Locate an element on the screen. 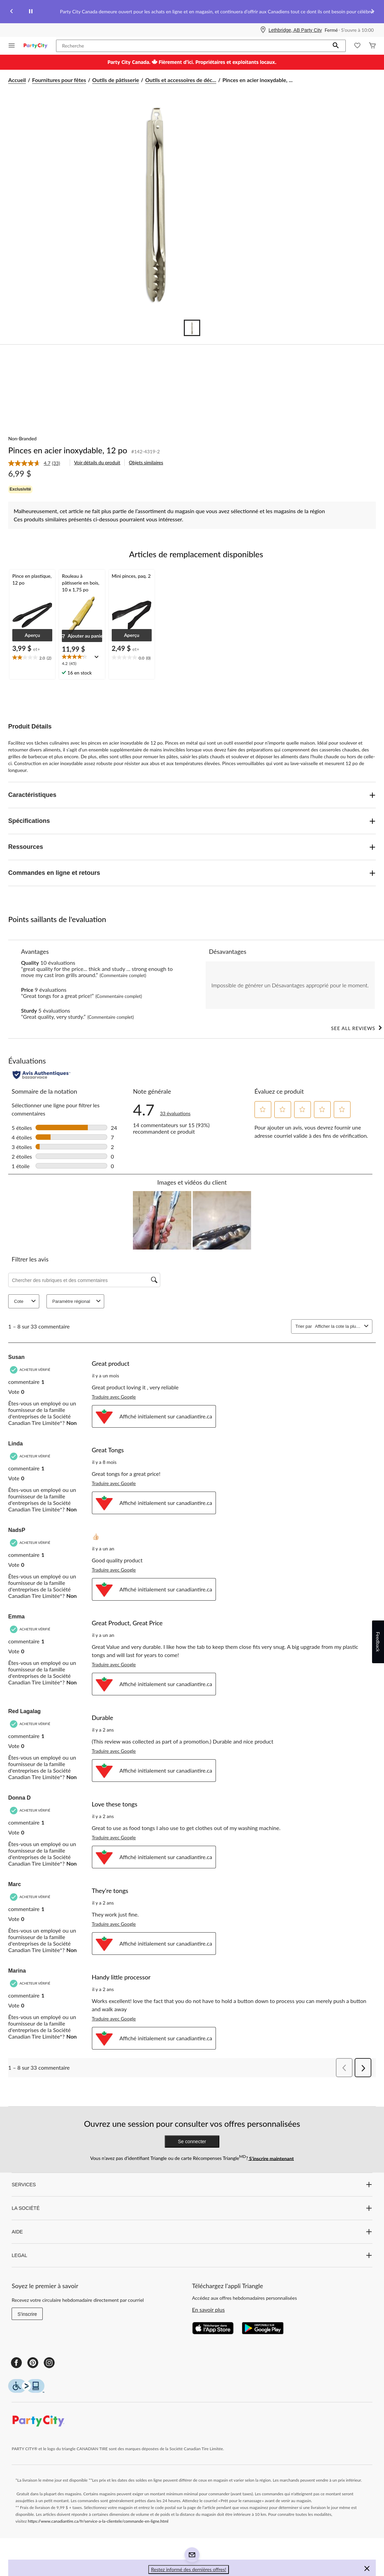 The image size is (384, 2576). [Facebook] is located at coordinates (16, 2362).